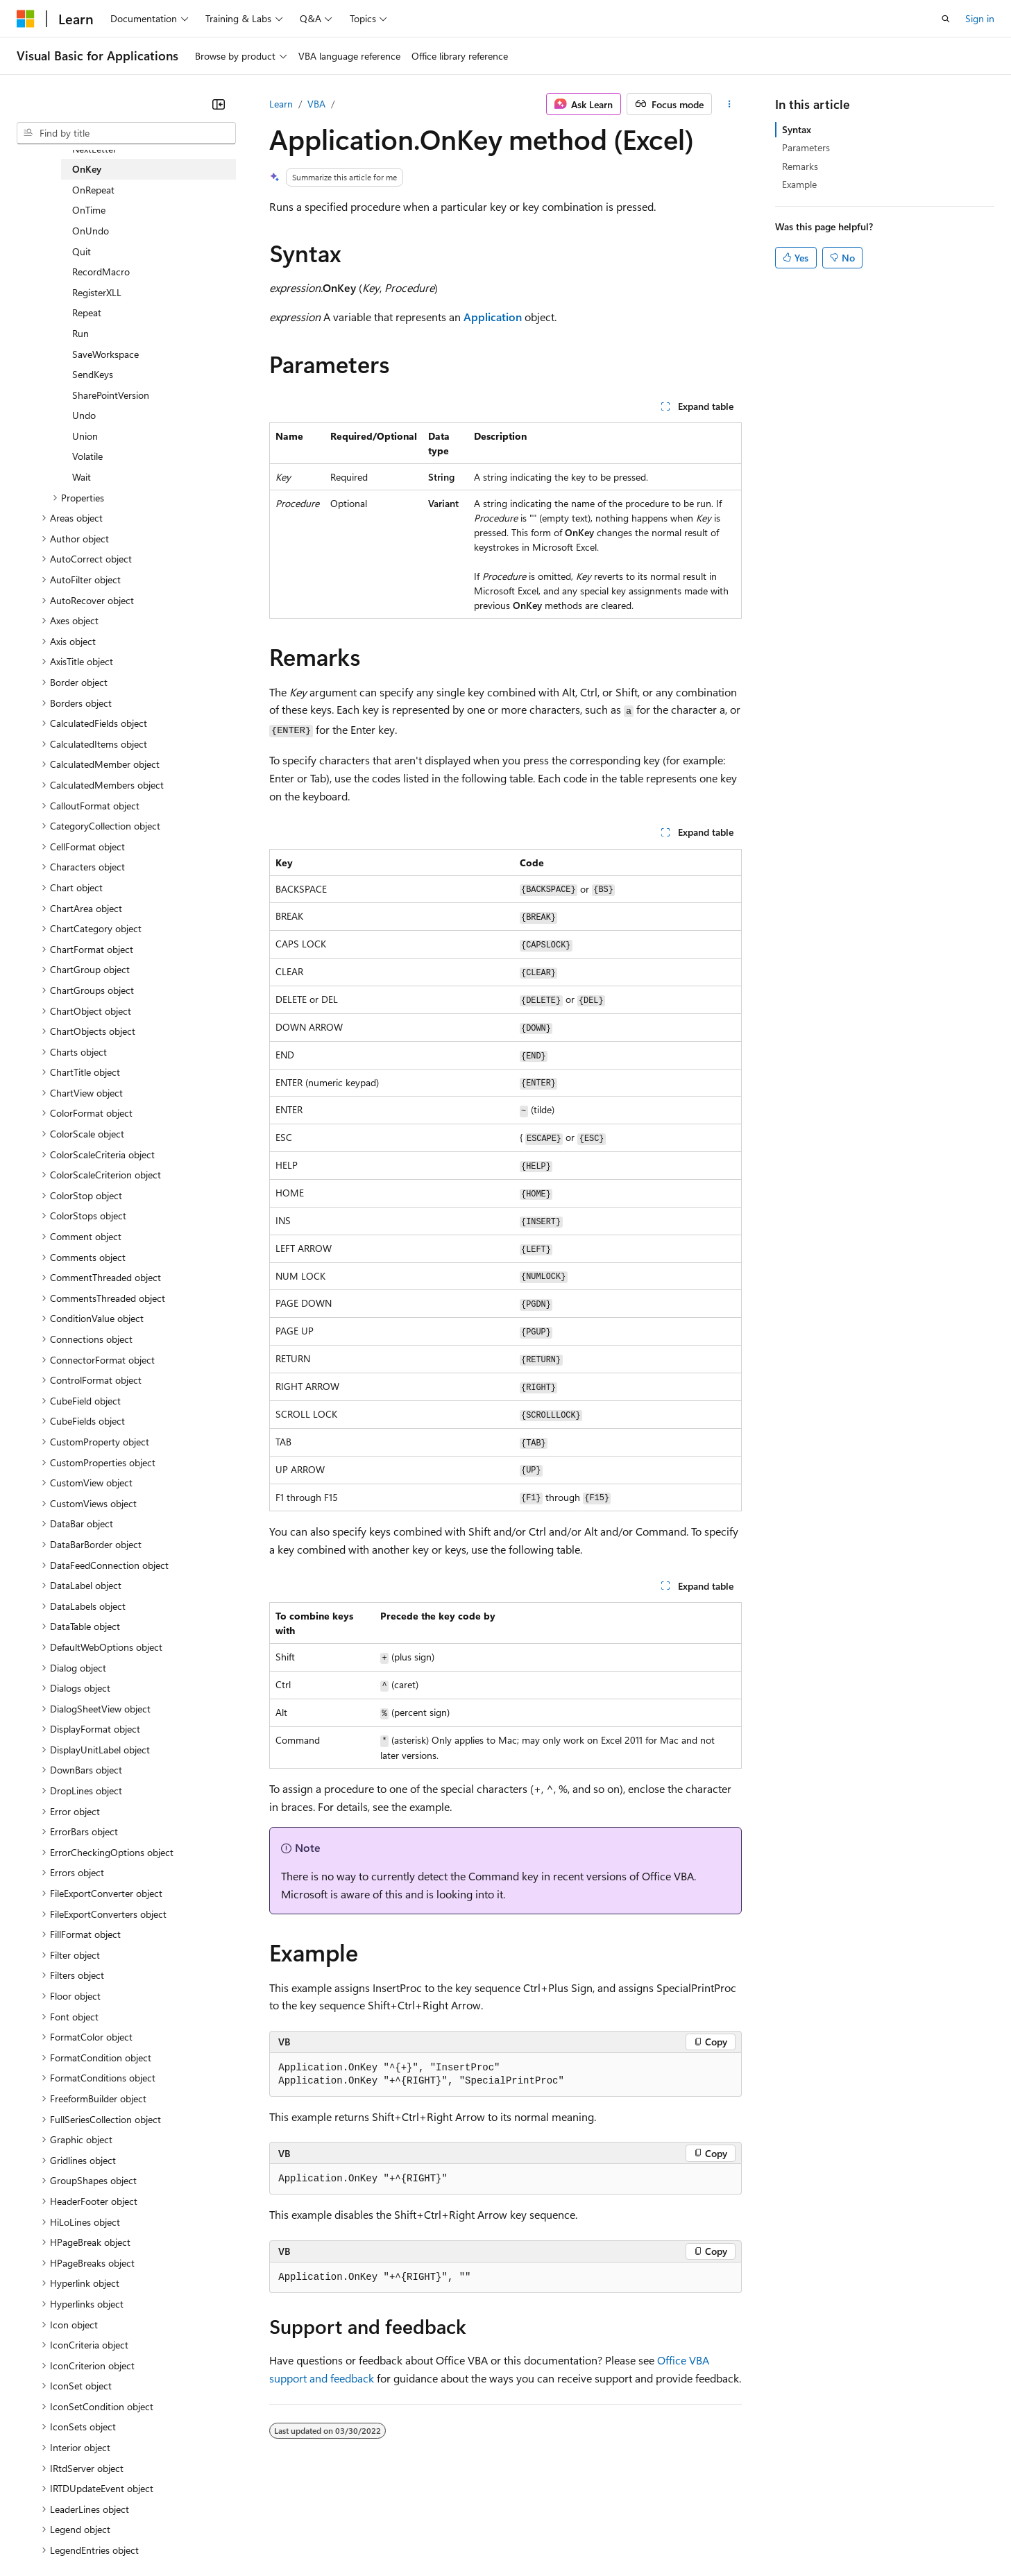 This screenshot has height=2576, width=1011. Describe the element at coordinates (84, 415) in the screenshot. I see `Undo [treeitem]` at that location.